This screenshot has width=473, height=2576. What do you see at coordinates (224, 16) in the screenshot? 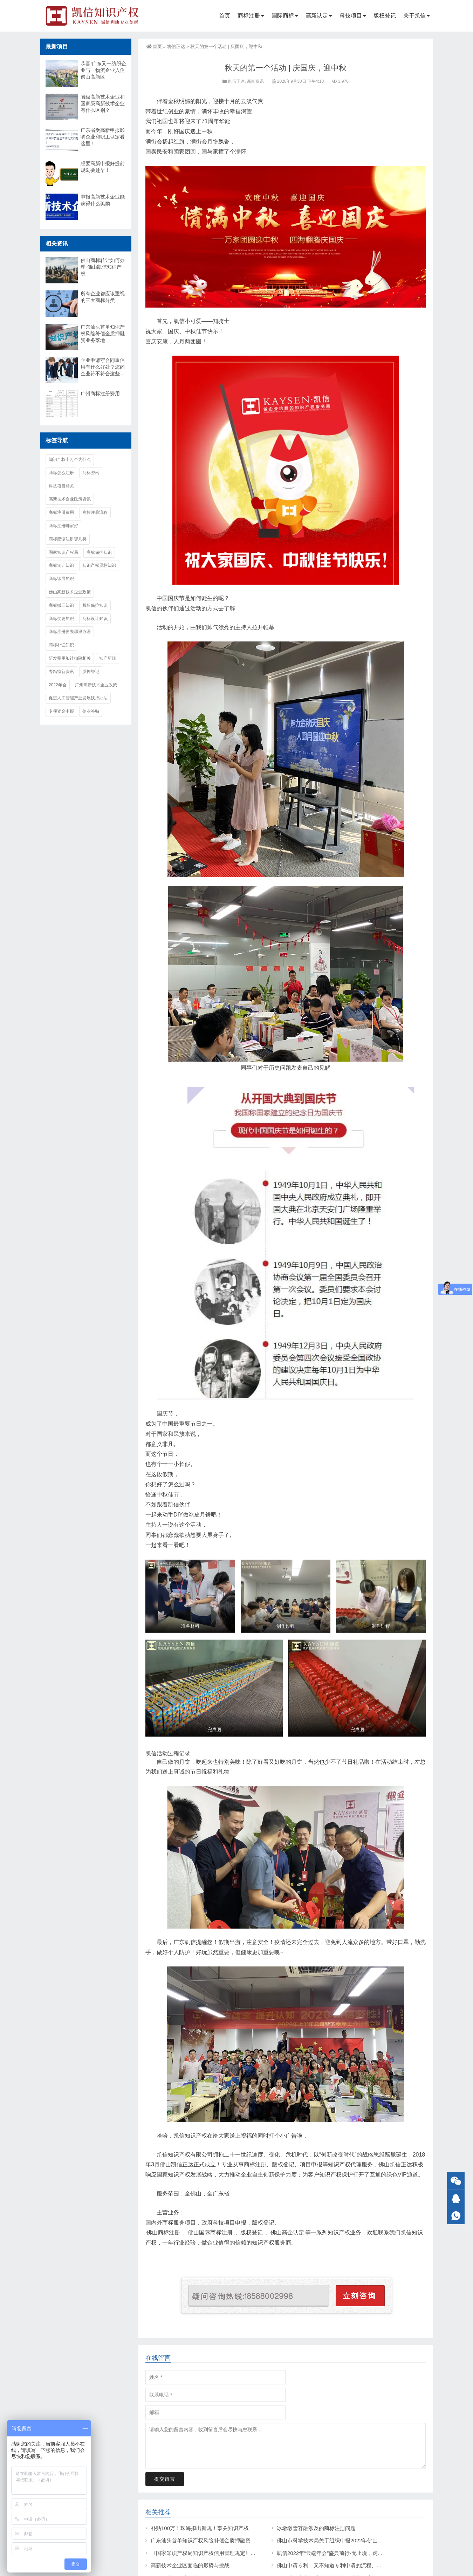
I see `首页` at bounding box center [224, 16].